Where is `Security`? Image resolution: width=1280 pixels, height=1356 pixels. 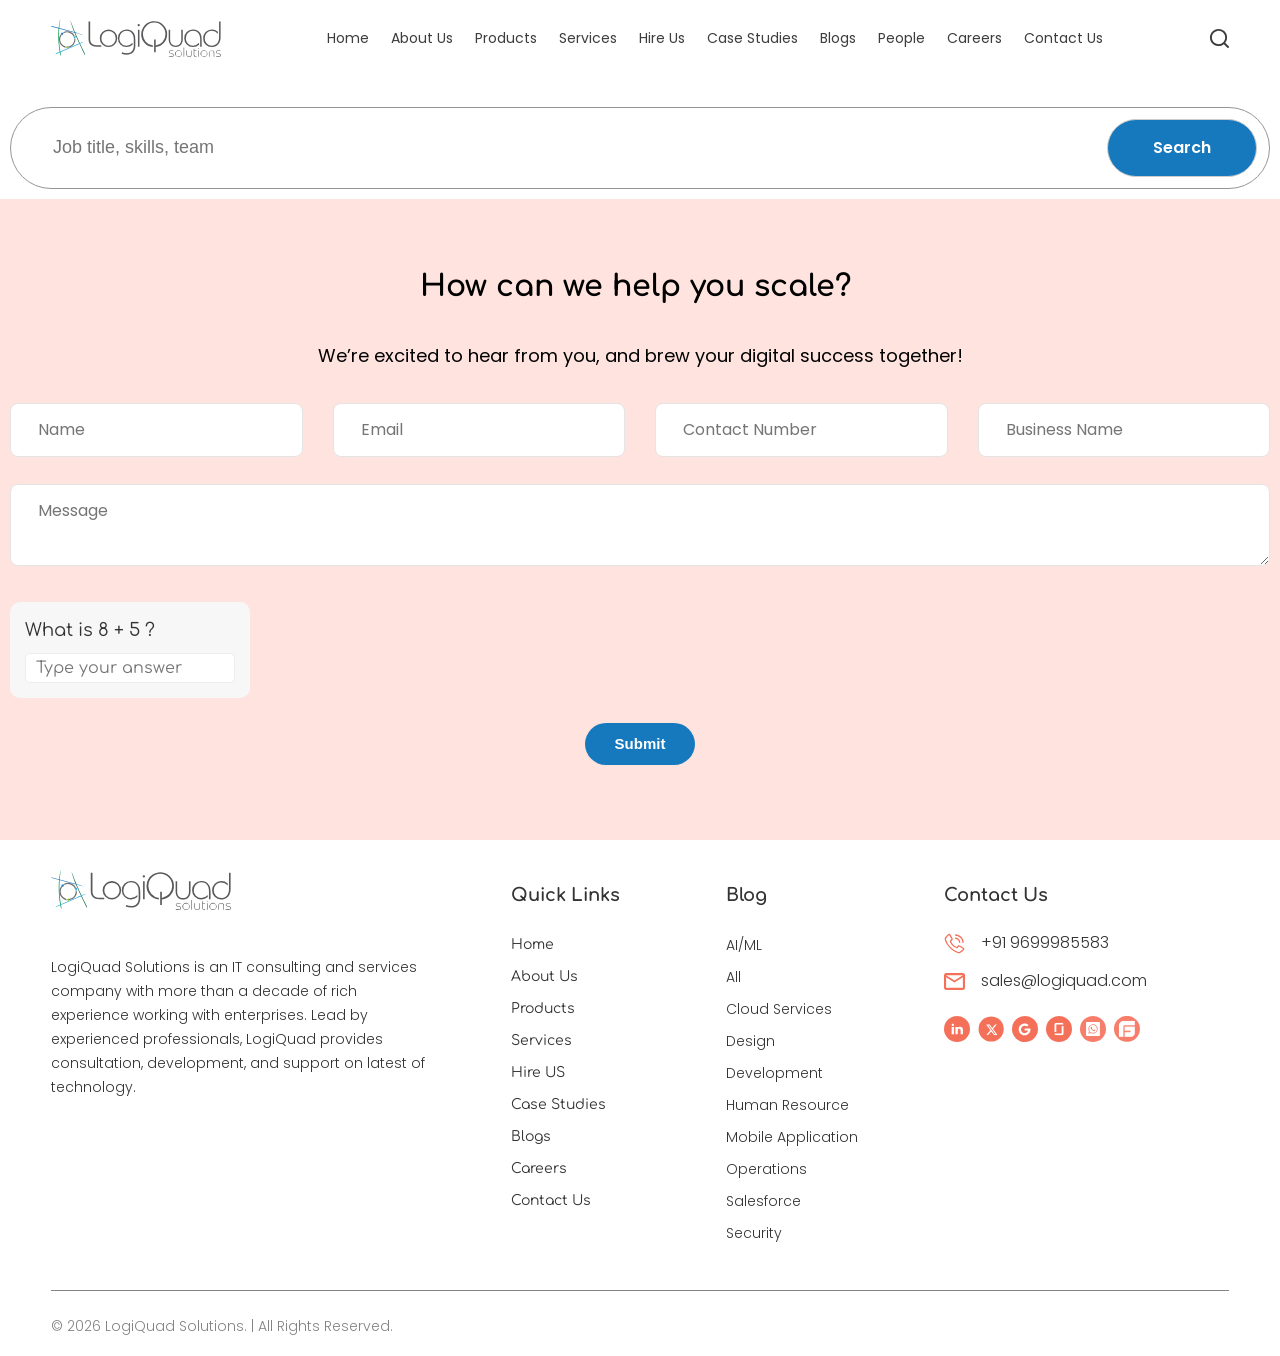 Security is located at coordinates (754, 1233).